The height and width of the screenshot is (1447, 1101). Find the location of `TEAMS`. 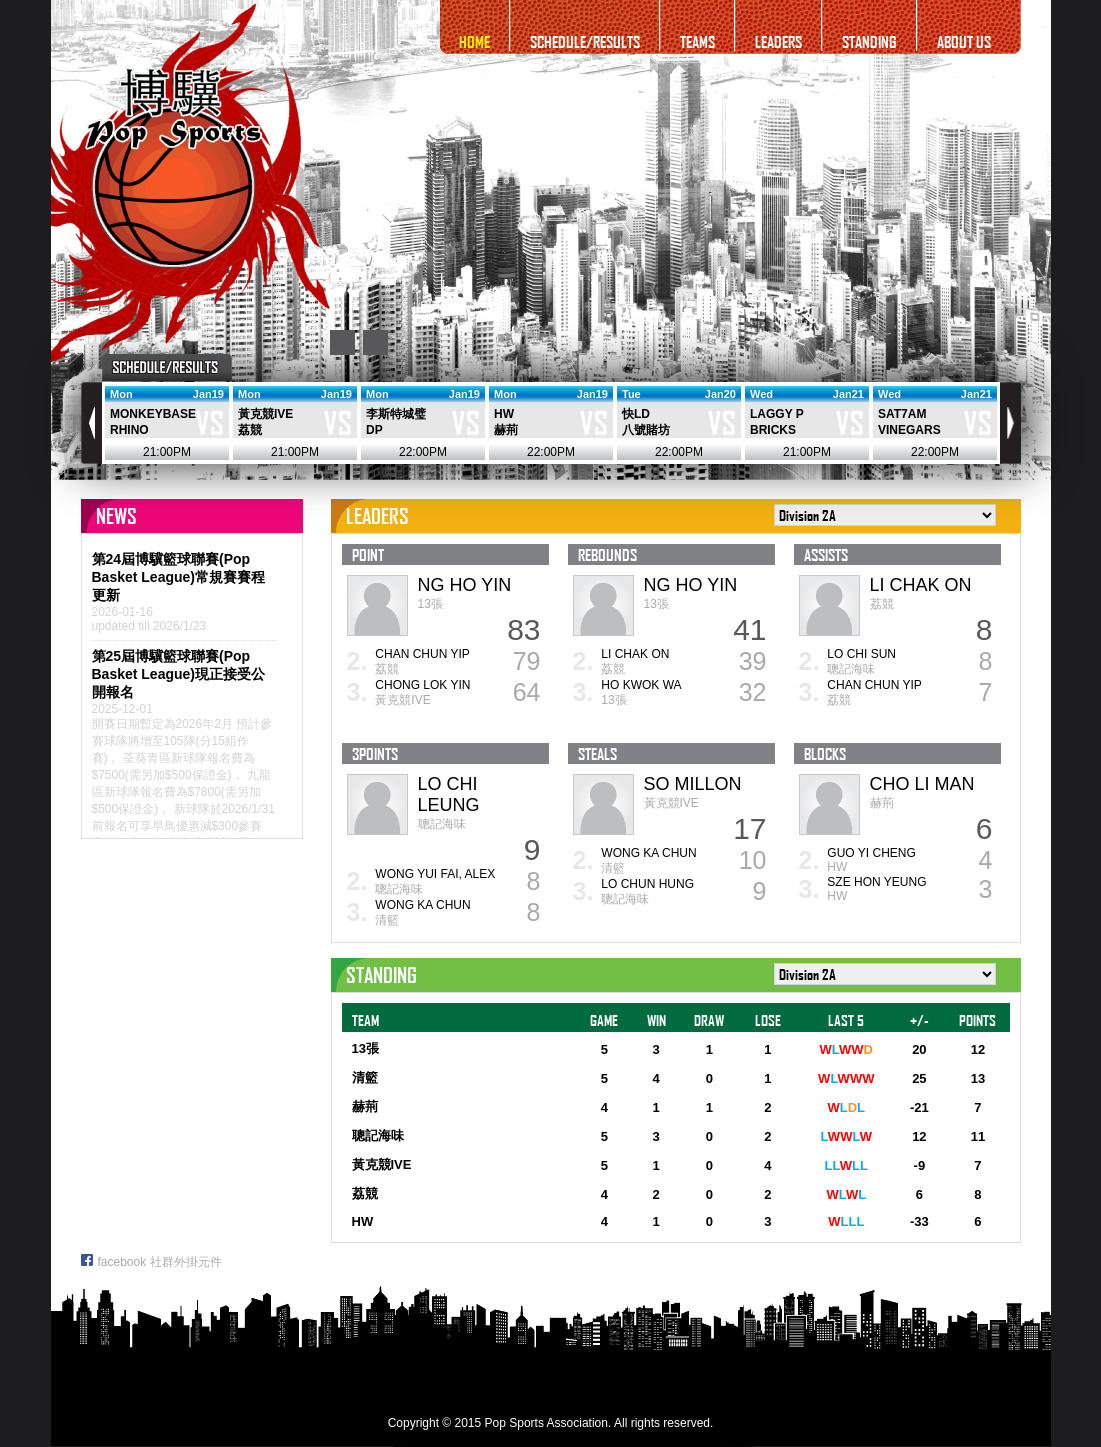

TEAMS is located at coordinates (697, 41).